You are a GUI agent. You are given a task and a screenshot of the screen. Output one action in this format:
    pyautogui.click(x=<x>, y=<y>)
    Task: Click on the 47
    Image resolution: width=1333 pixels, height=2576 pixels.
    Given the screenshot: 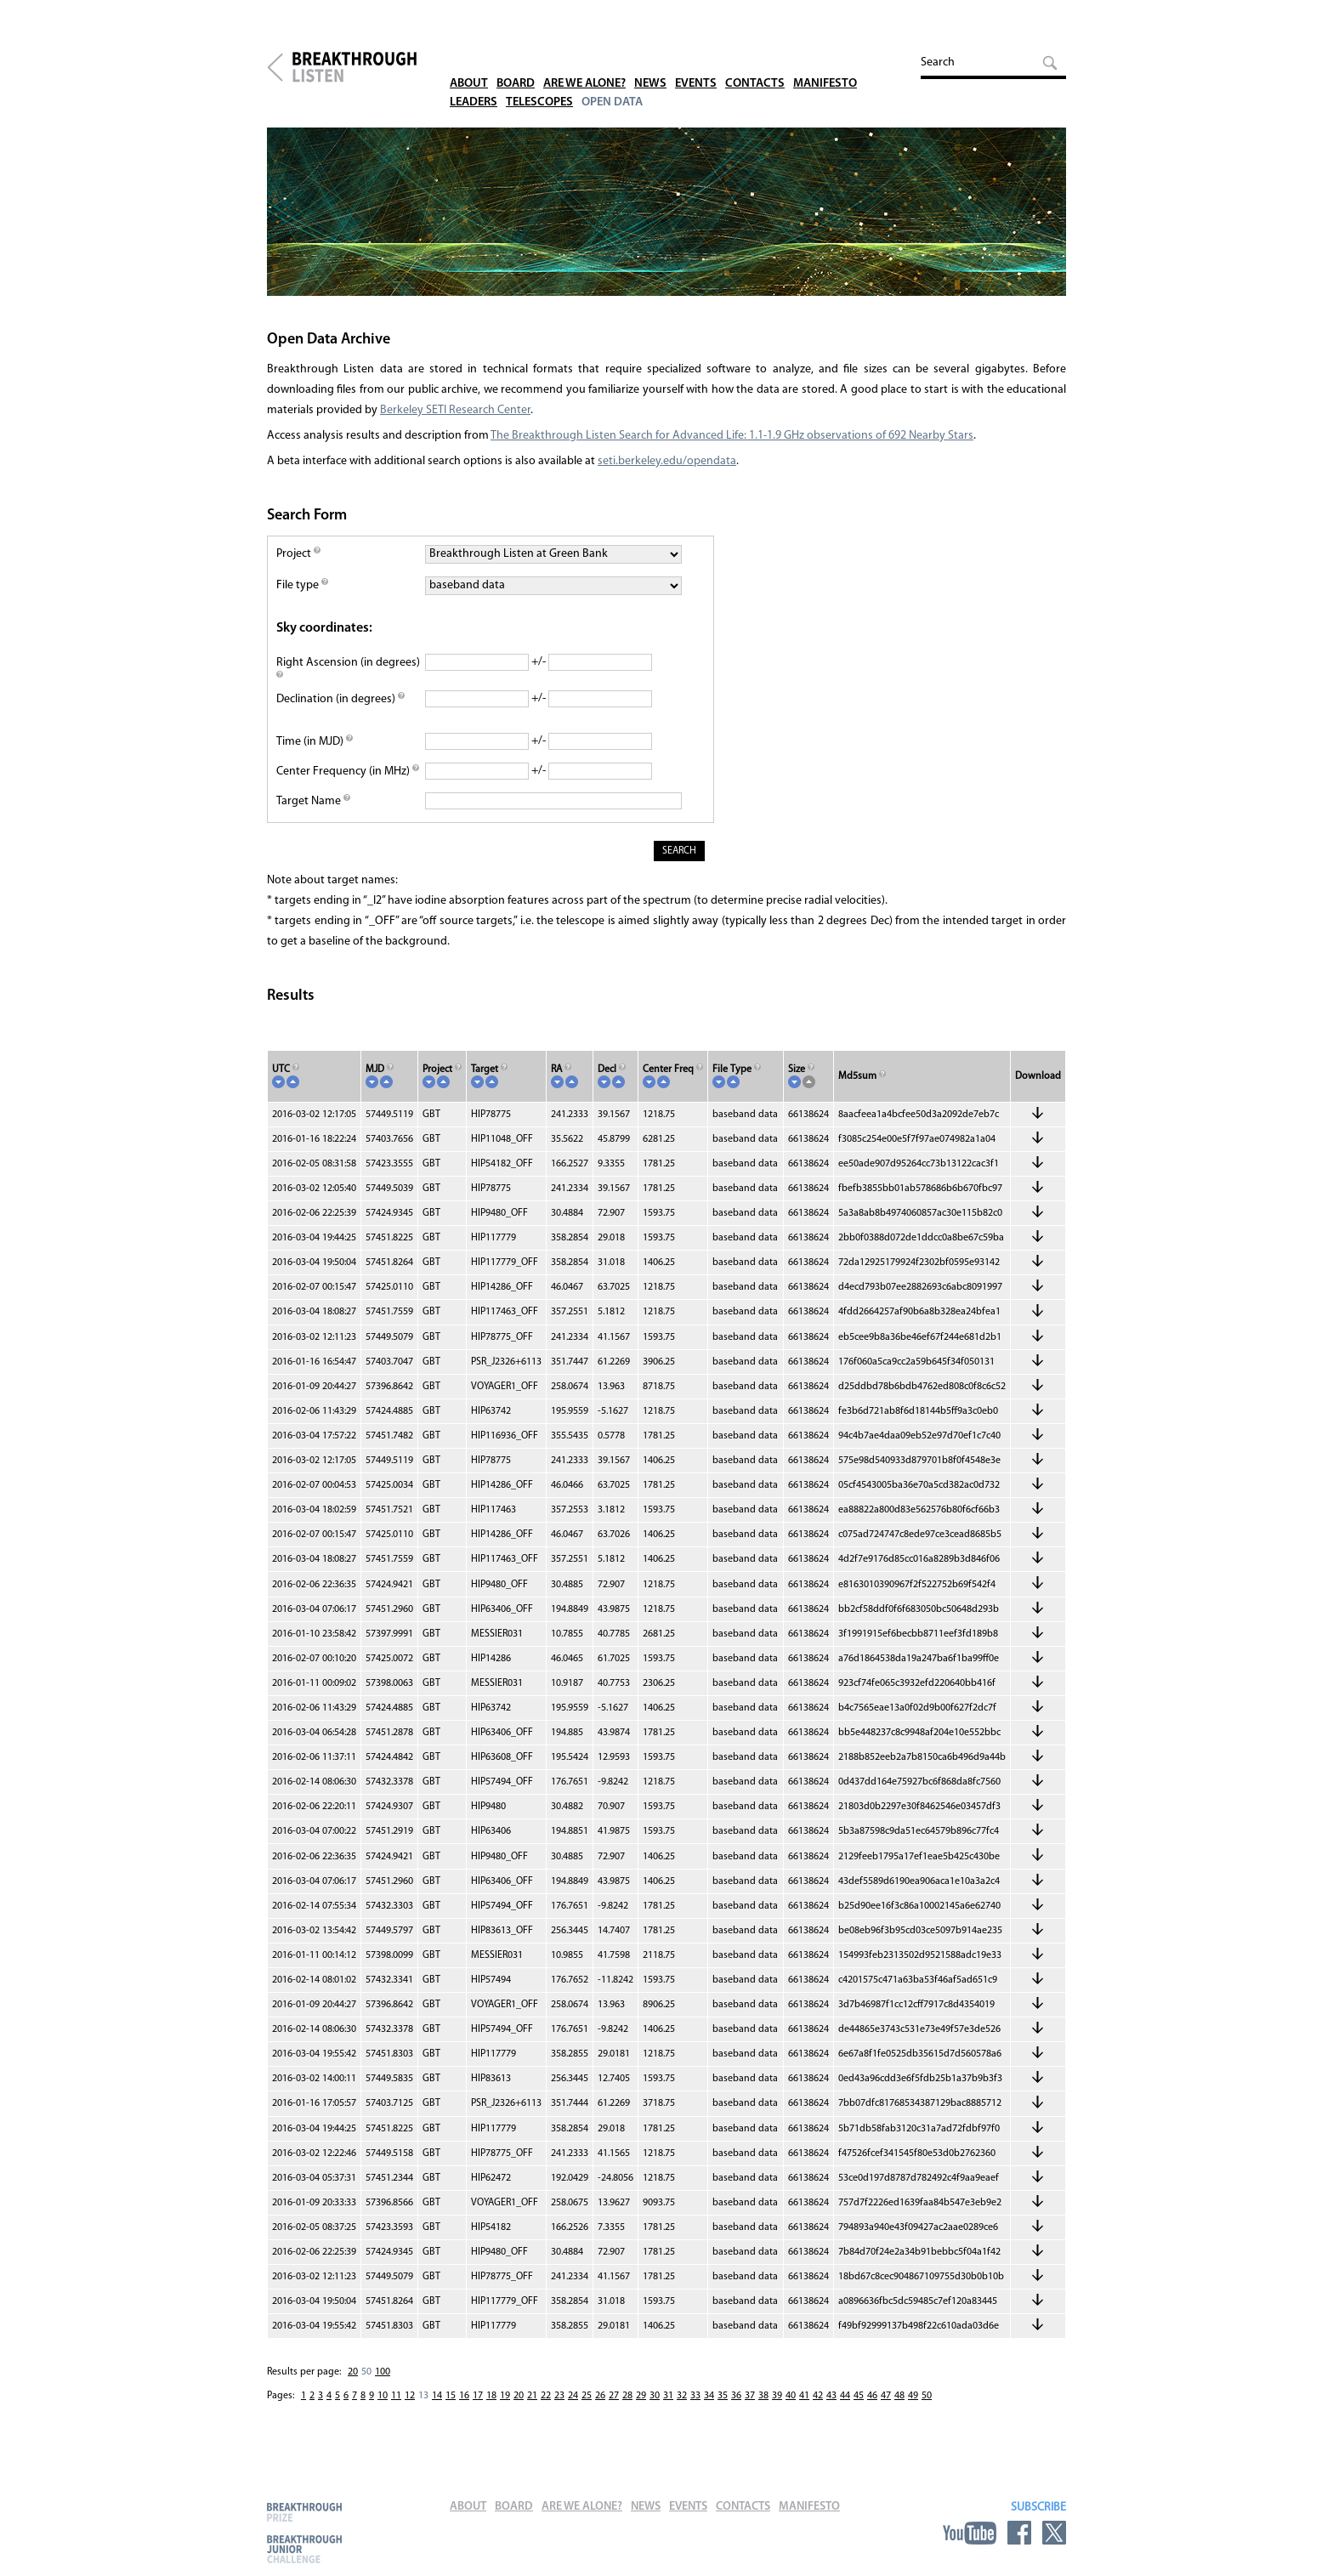 What is the action you would take?
    pyautogui.click(x=886, y=2407)
    